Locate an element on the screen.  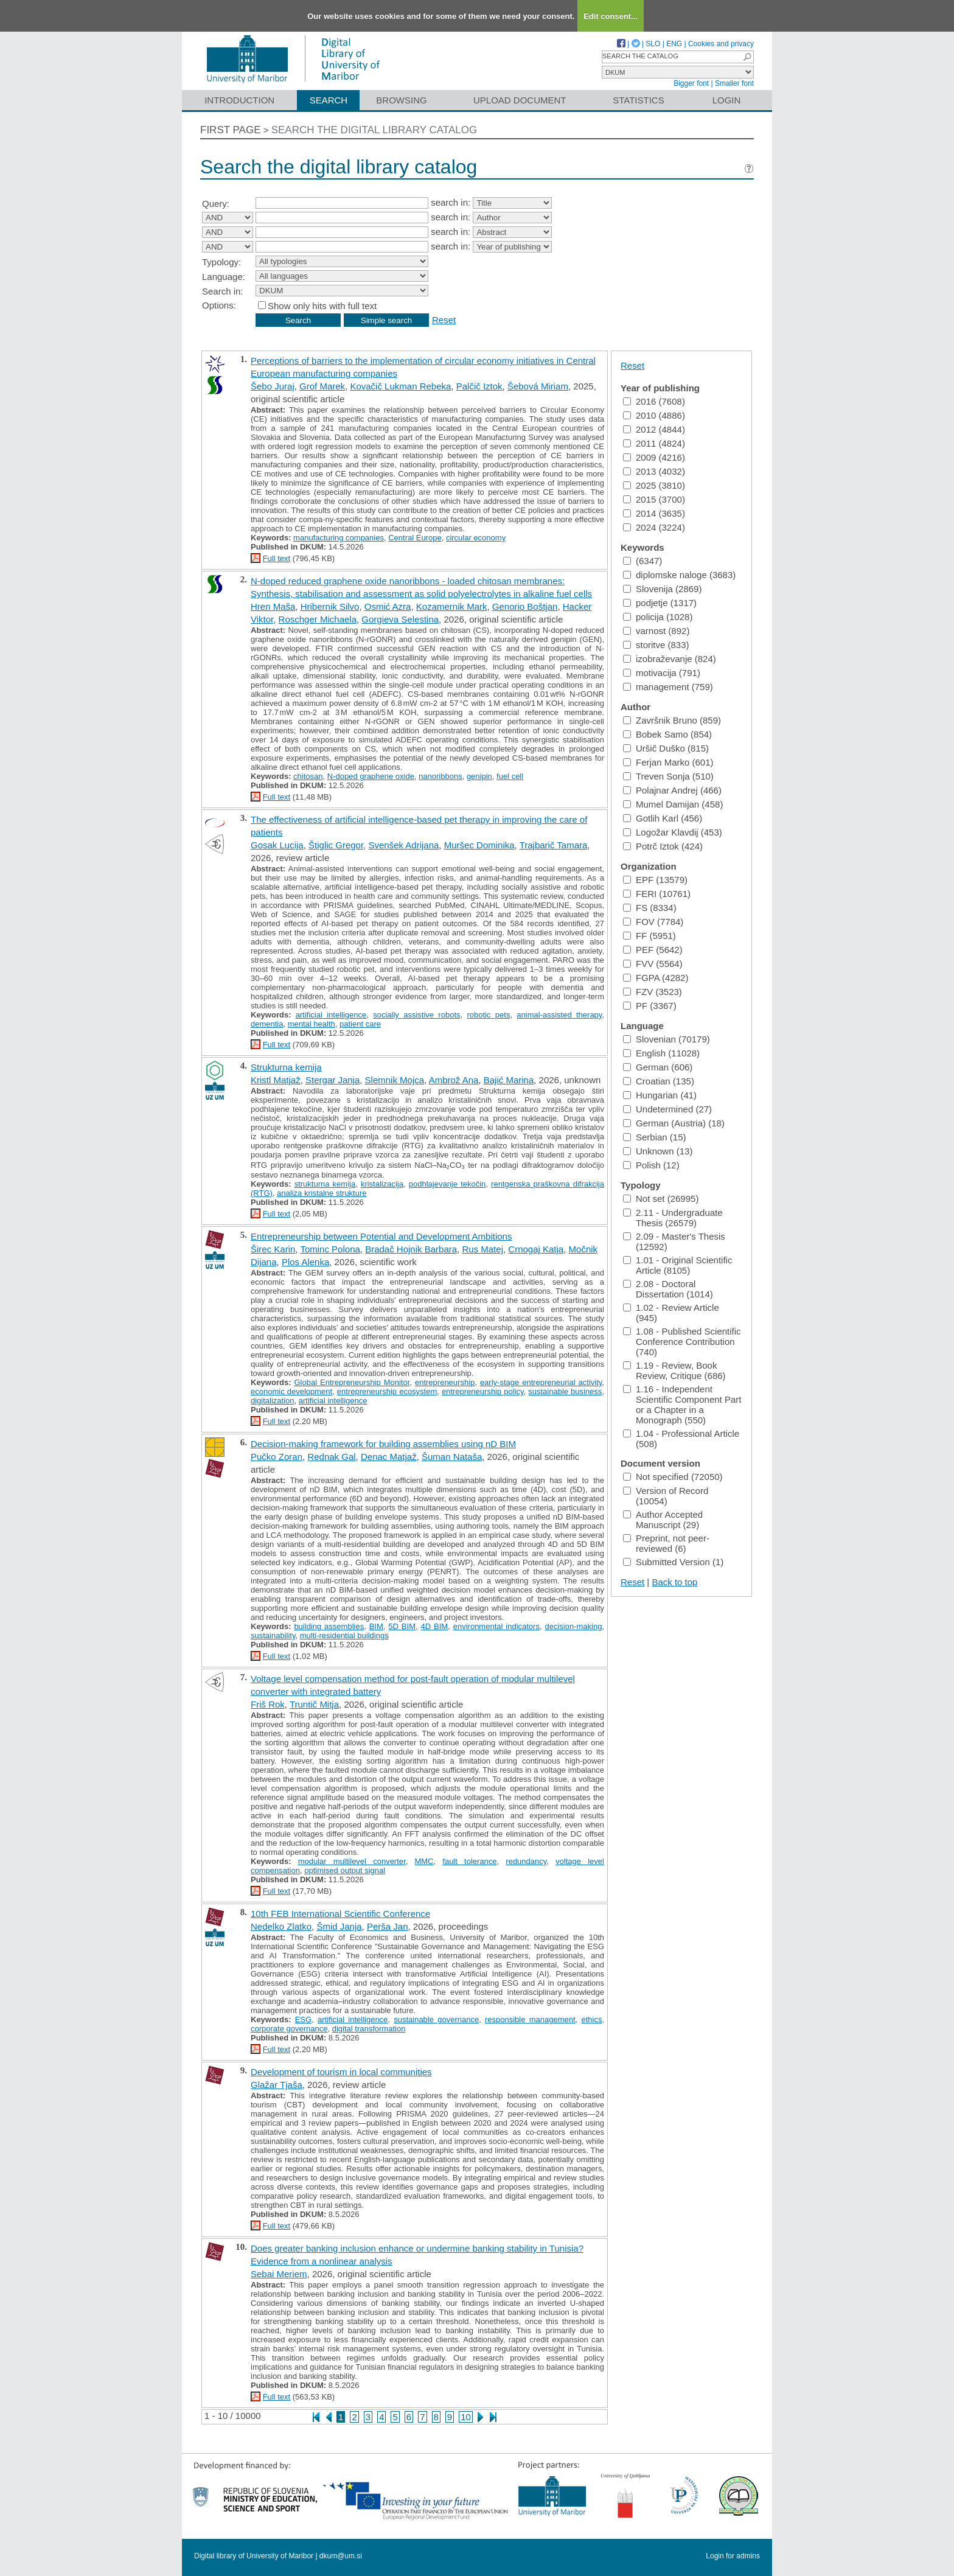
FGPA (4282) is located at coordinates (655, 977).